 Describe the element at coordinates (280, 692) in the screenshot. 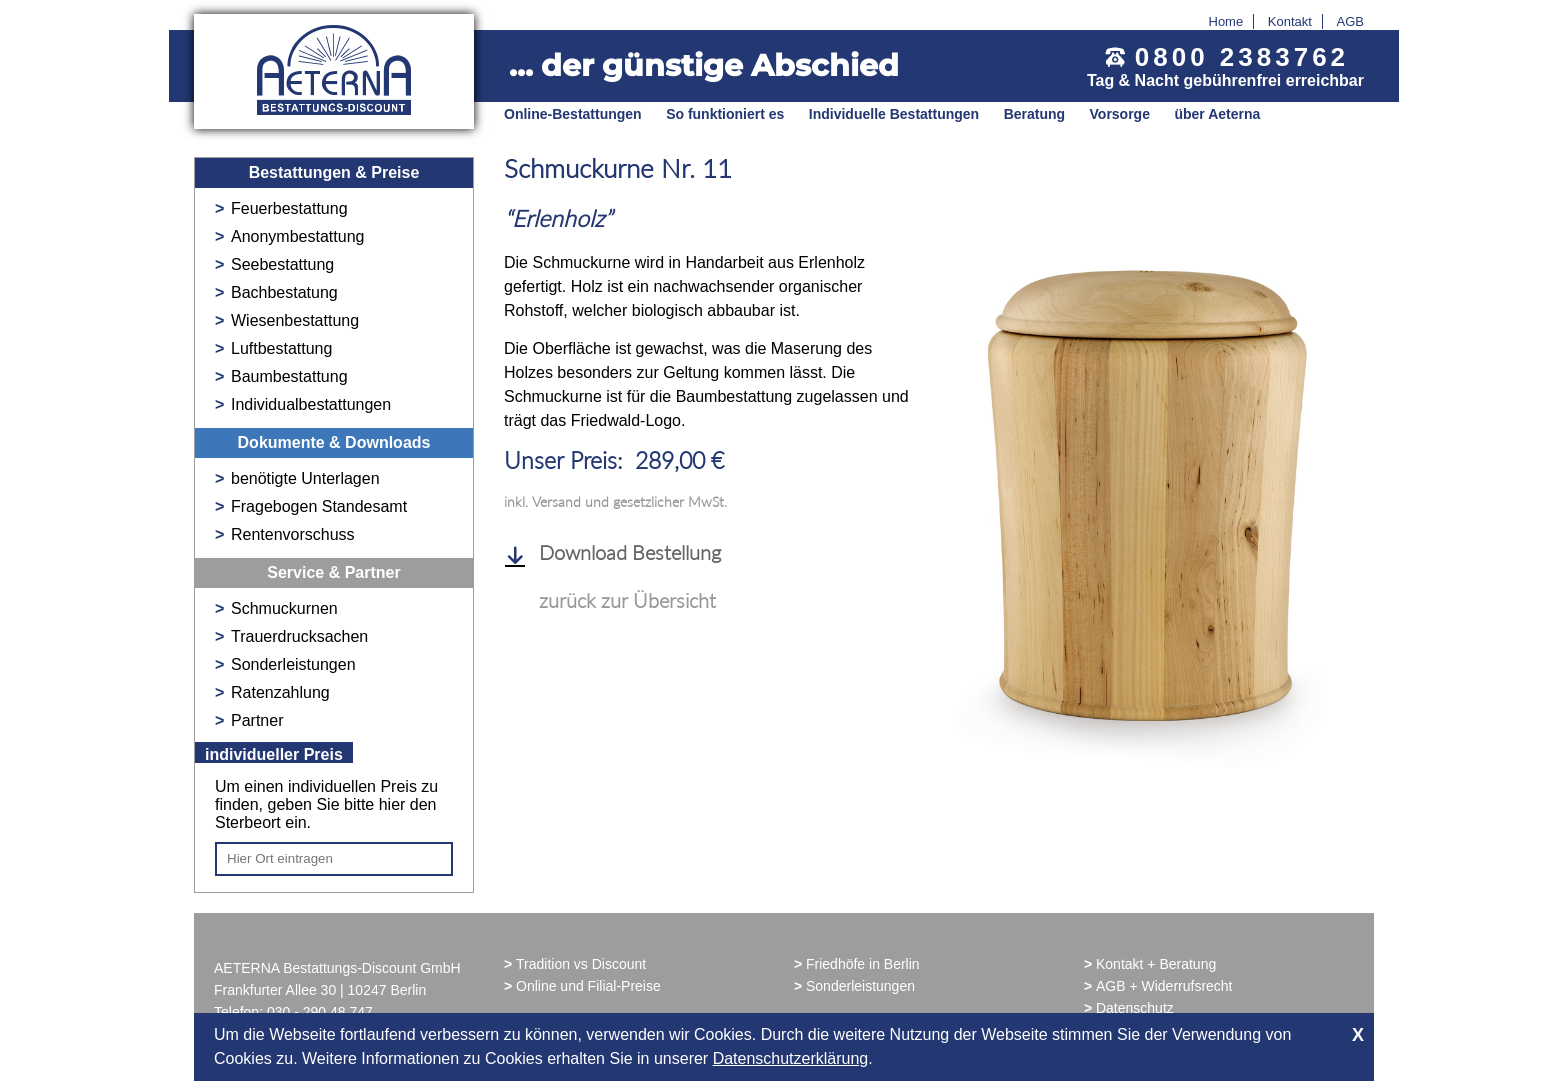

I see `Ratenzahlung` at that location.